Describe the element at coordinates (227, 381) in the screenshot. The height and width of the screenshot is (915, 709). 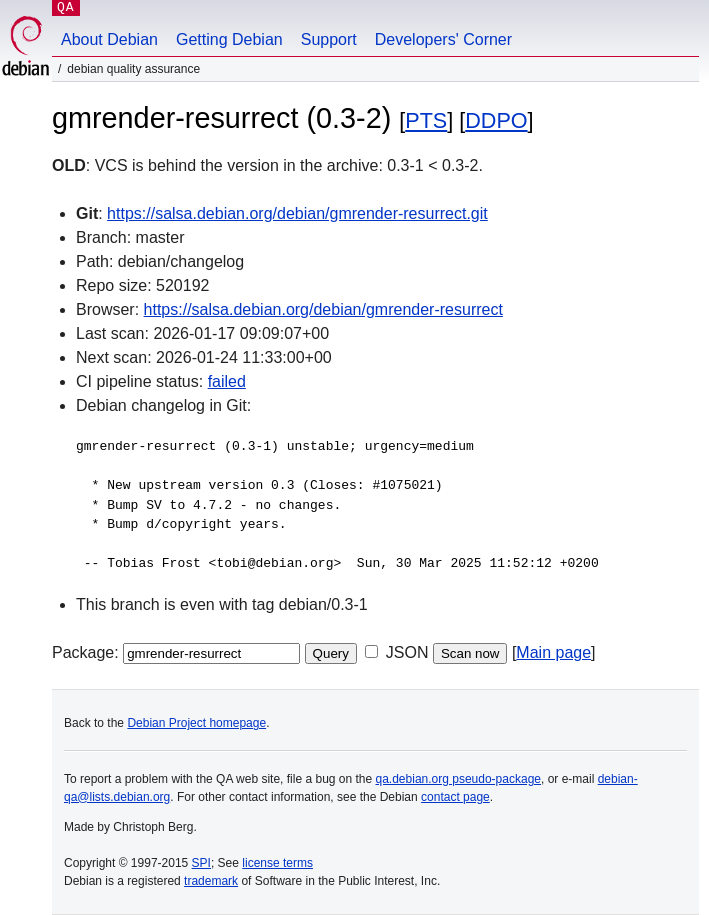
I see `failed` at that location.